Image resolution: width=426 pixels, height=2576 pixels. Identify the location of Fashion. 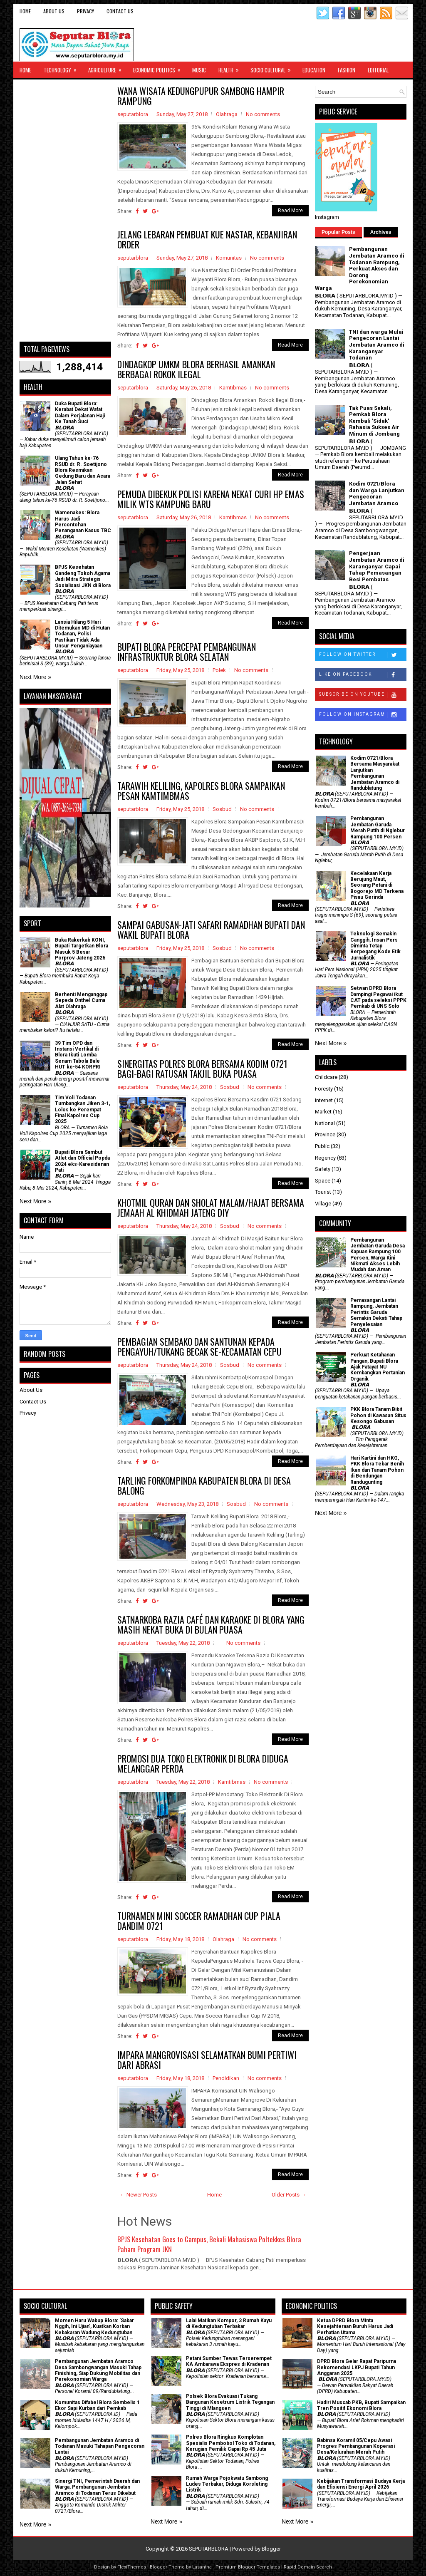
(346, 70).